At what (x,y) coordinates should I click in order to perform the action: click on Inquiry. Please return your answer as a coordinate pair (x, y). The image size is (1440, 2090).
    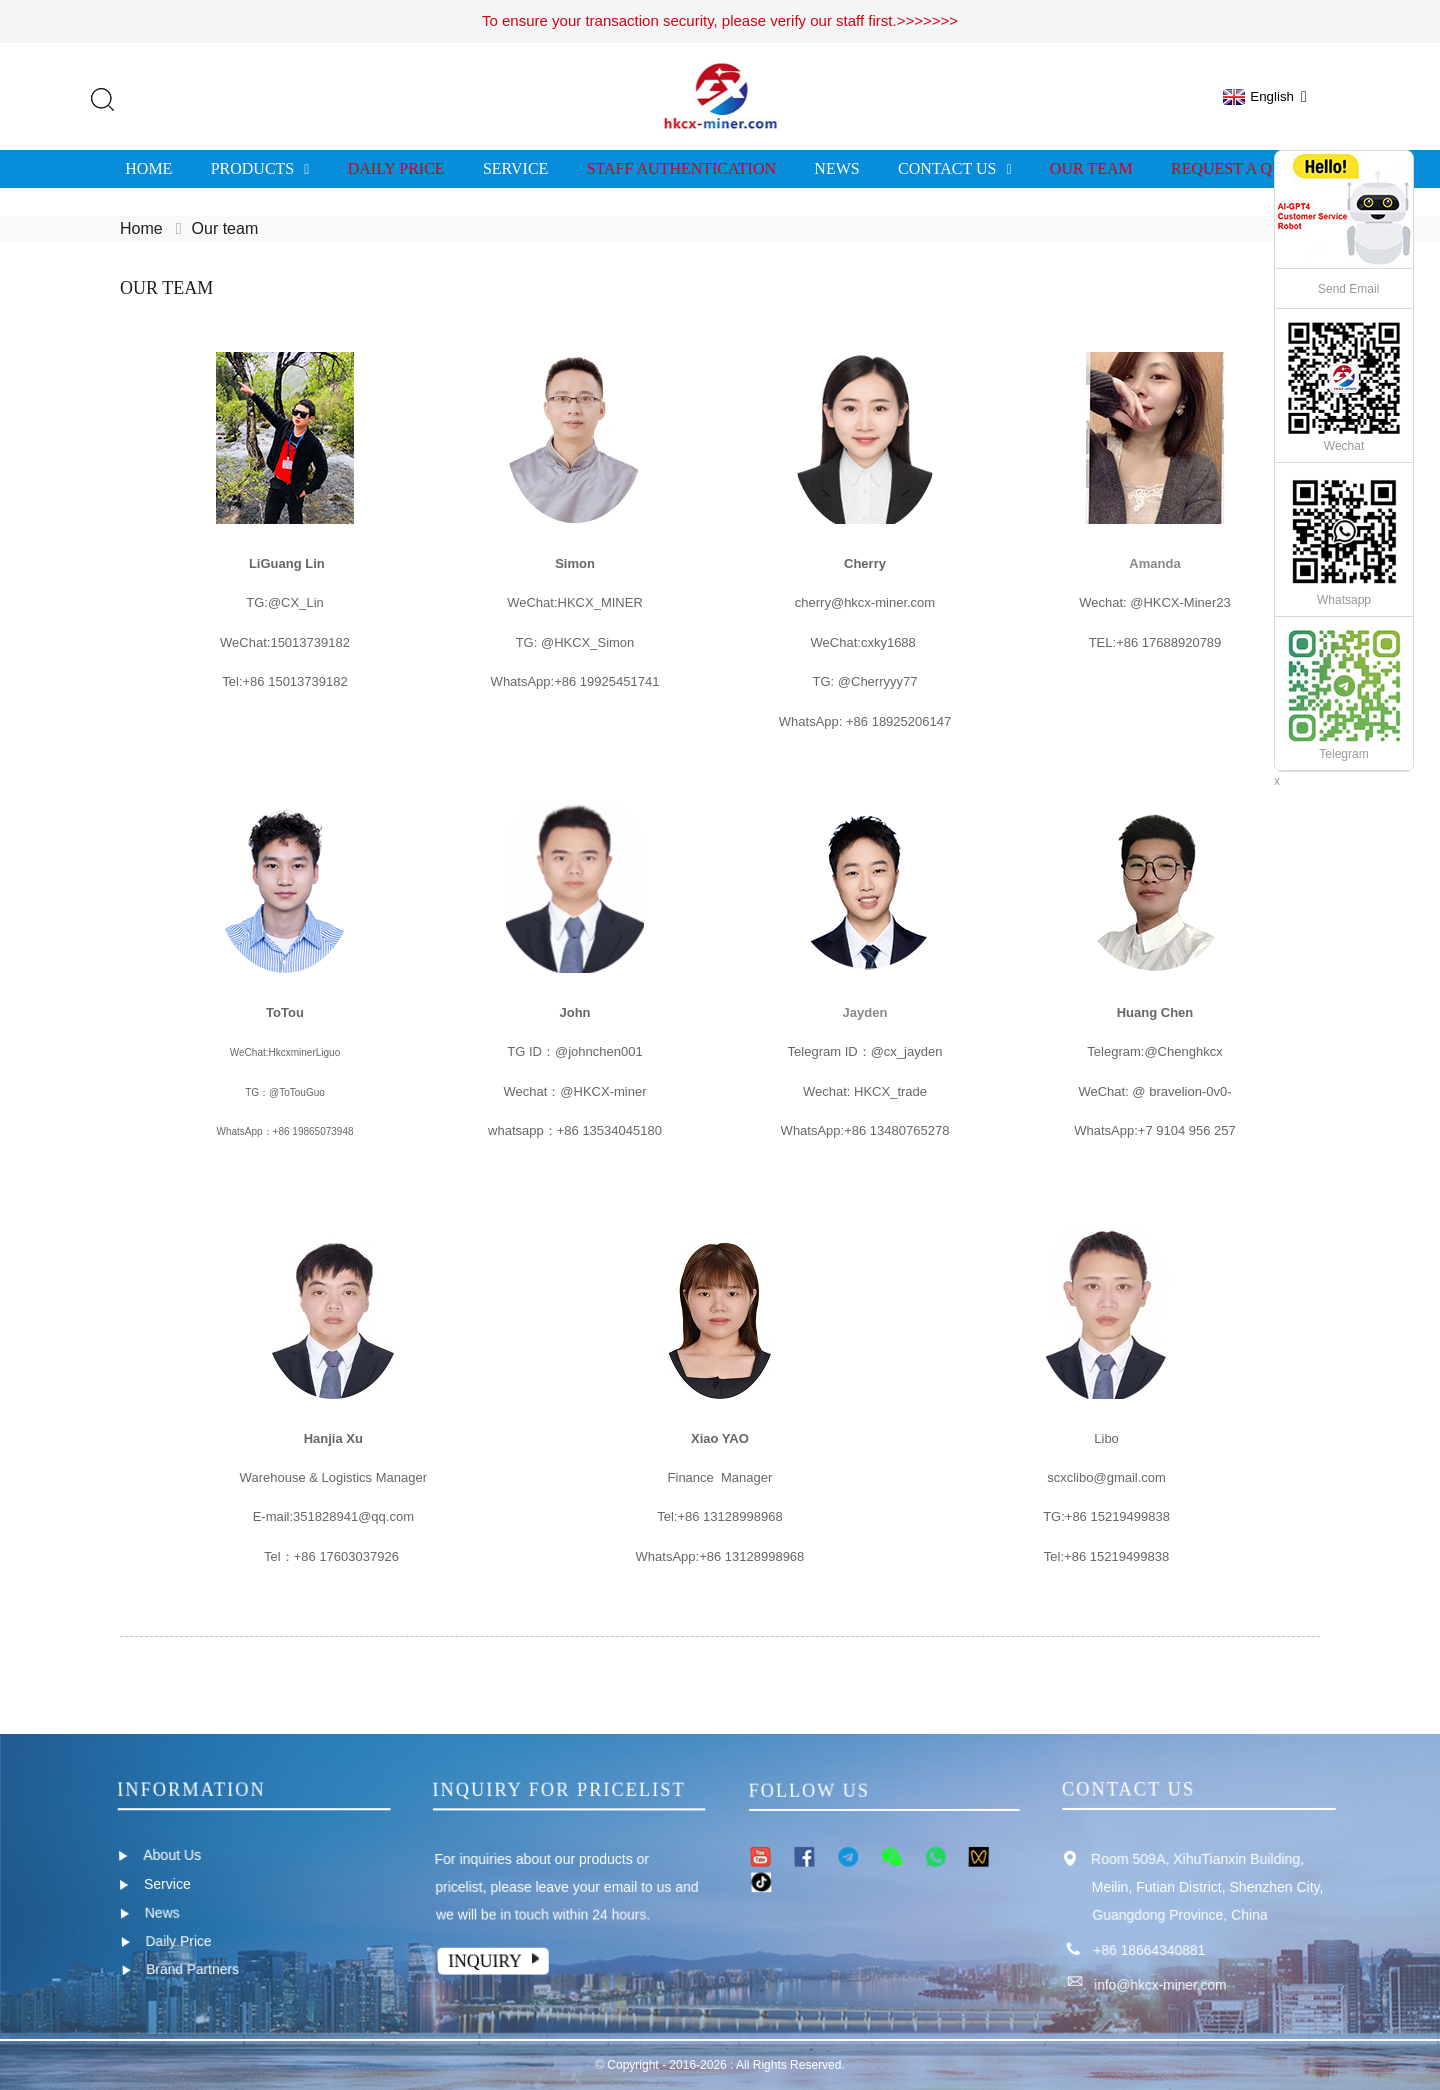
    Looking at the image, I should click on (486, 1959).